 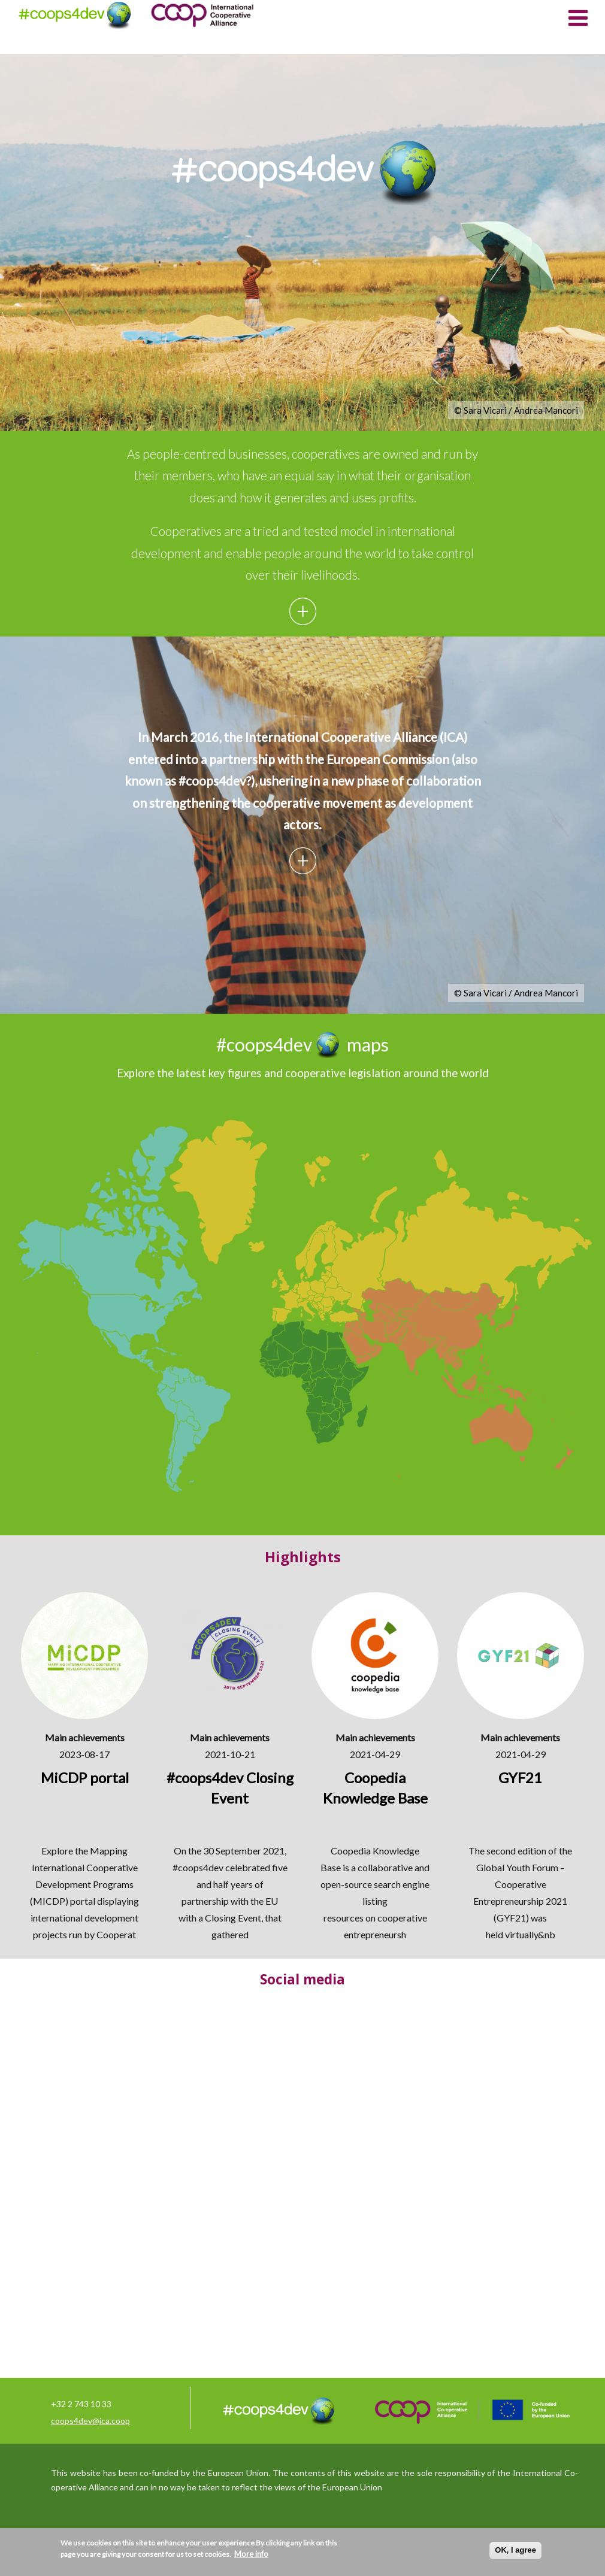 What do you see at coordinates (511, 1917) in the screenshot?
I see `GYF21` at bounding box center [511, 1917].